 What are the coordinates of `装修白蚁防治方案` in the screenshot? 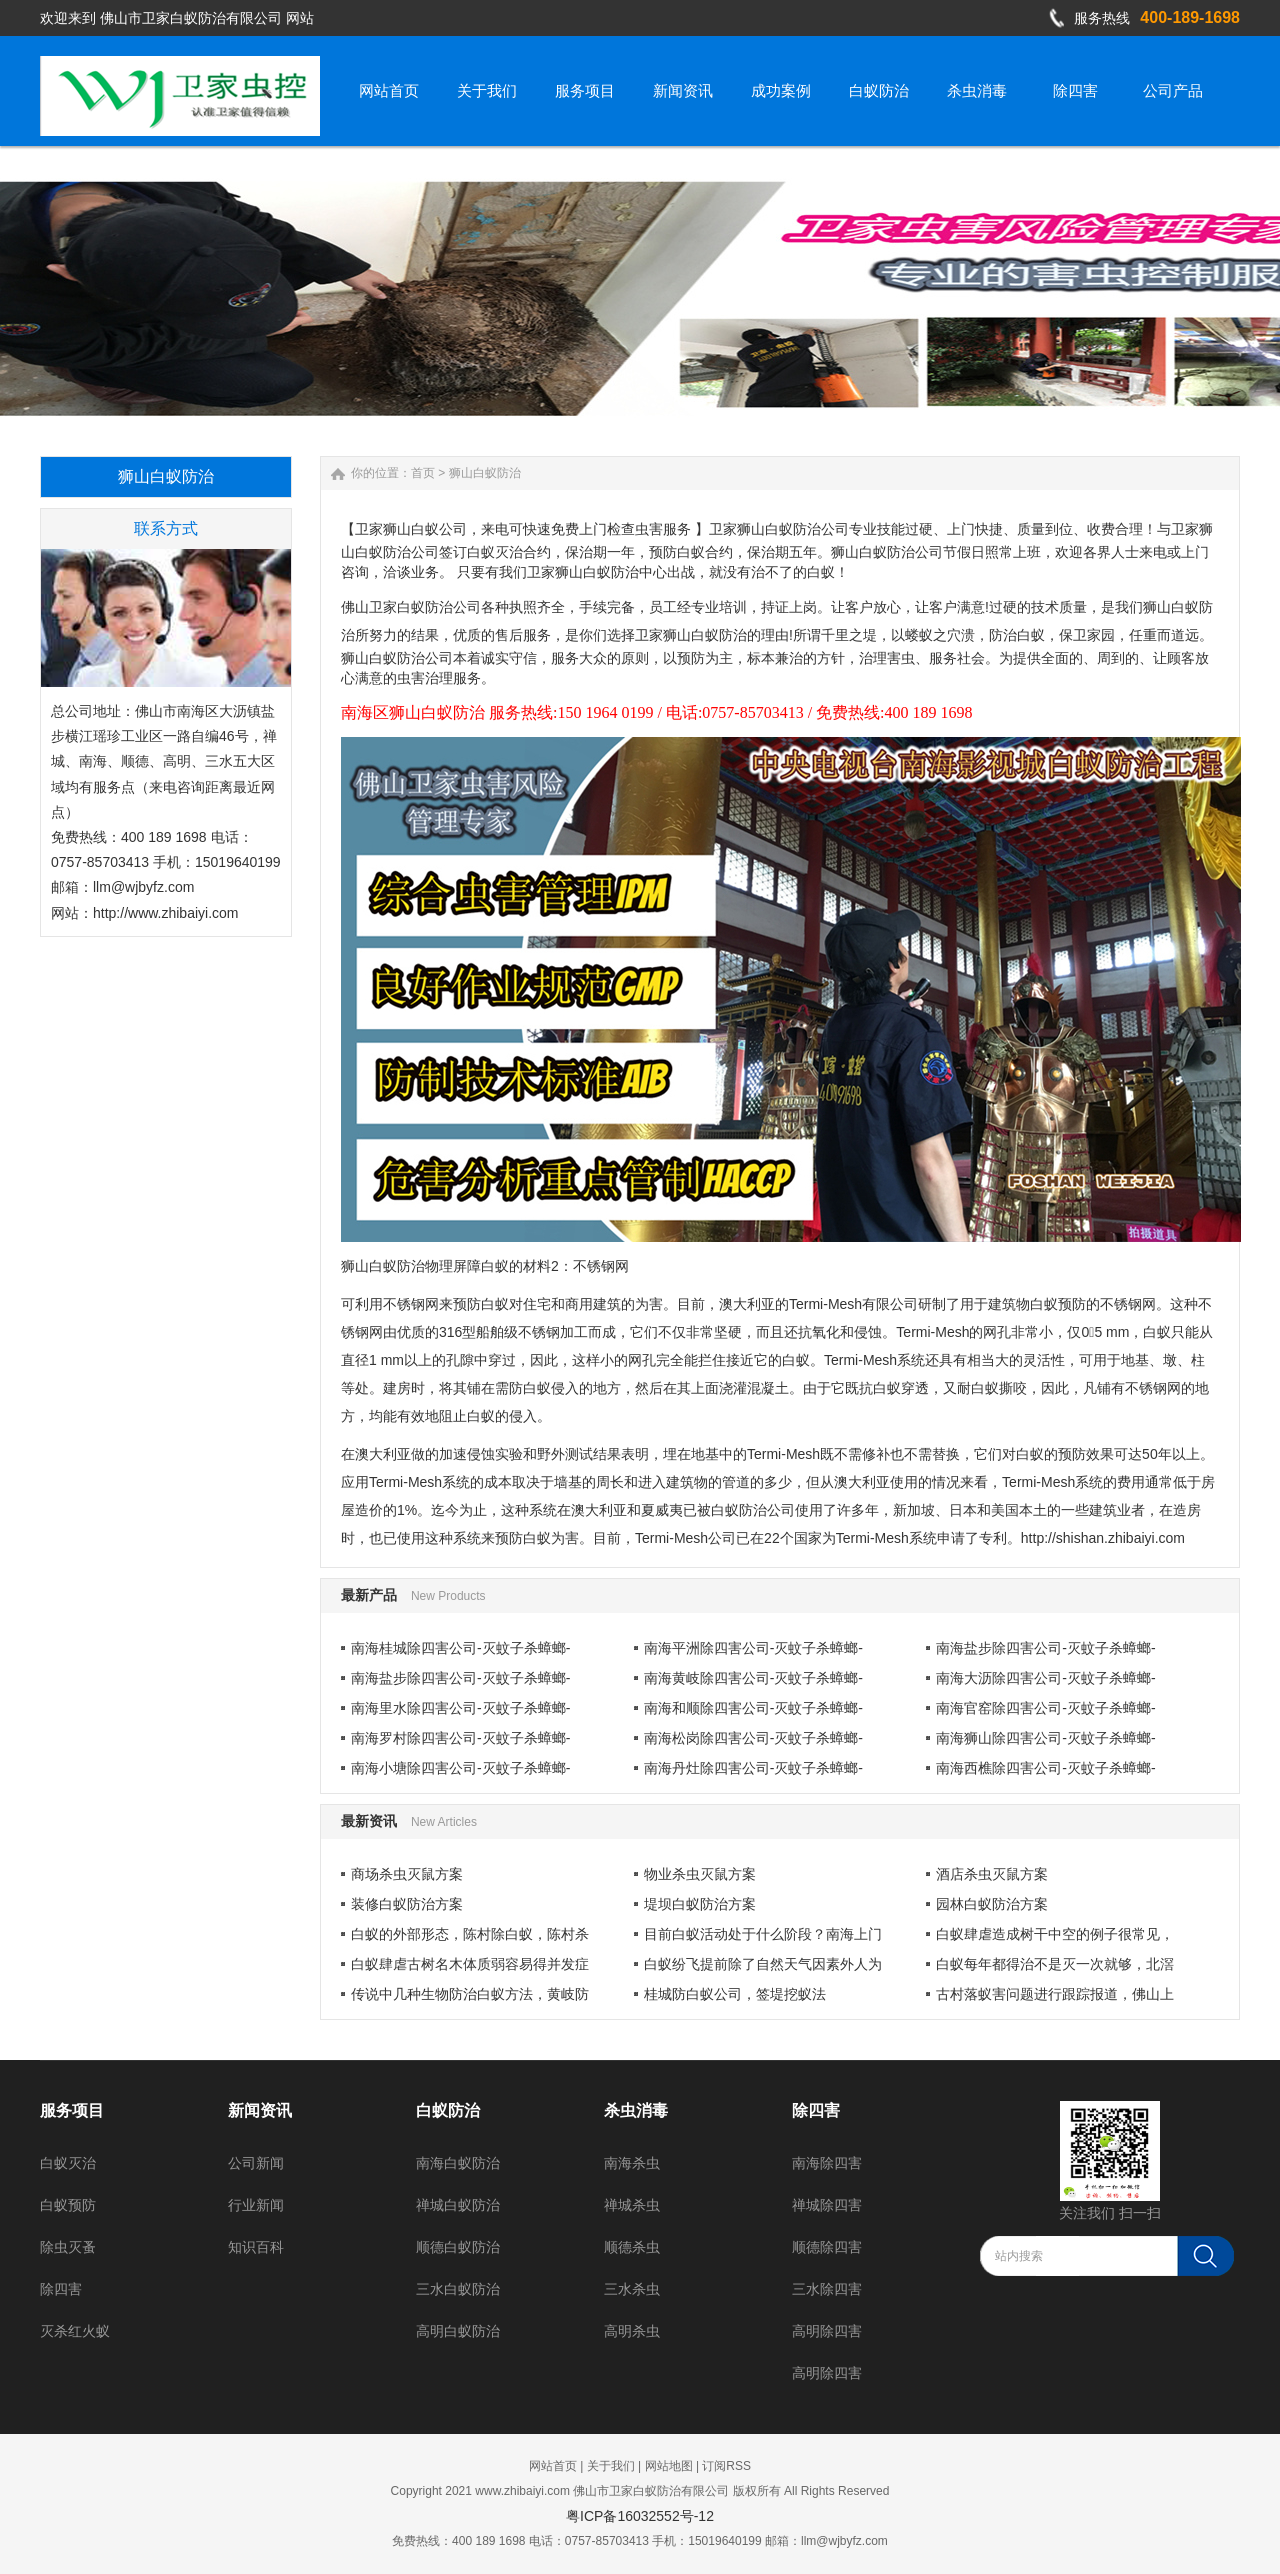 It's located at (407, 1904).